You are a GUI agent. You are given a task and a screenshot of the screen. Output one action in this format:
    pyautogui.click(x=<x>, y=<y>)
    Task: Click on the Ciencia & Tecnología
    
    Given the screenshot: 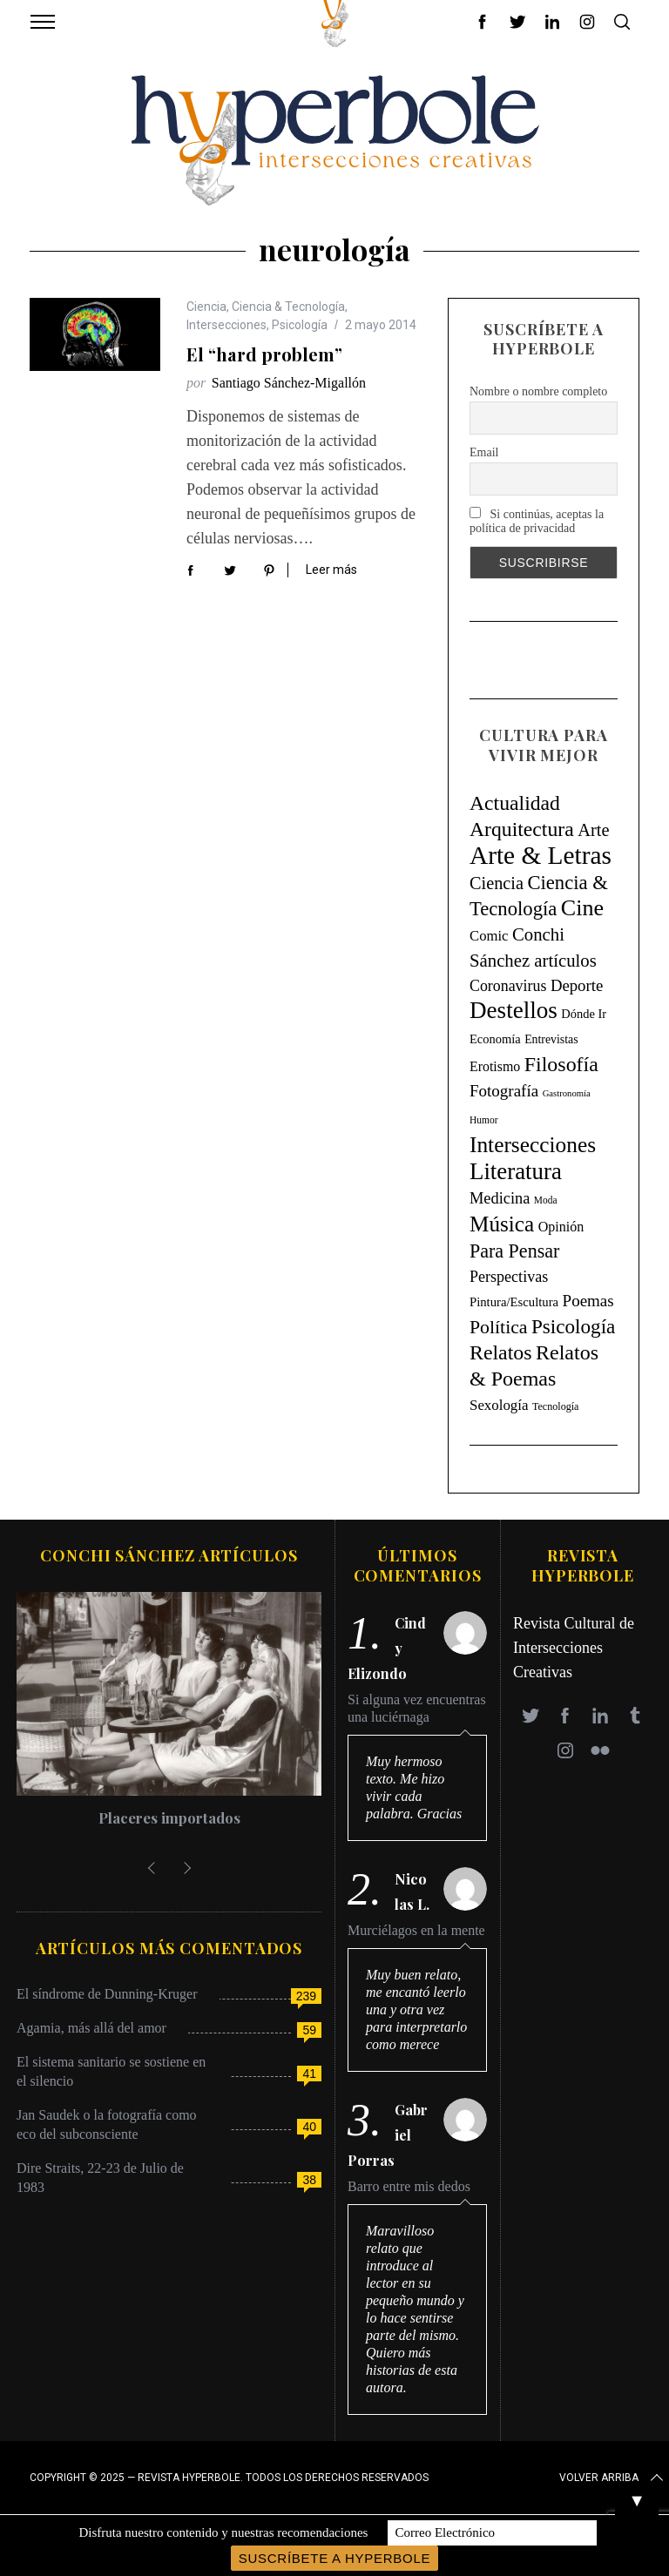 What is the action you would take?
    pyautogui.click(x=288, y=307)
    